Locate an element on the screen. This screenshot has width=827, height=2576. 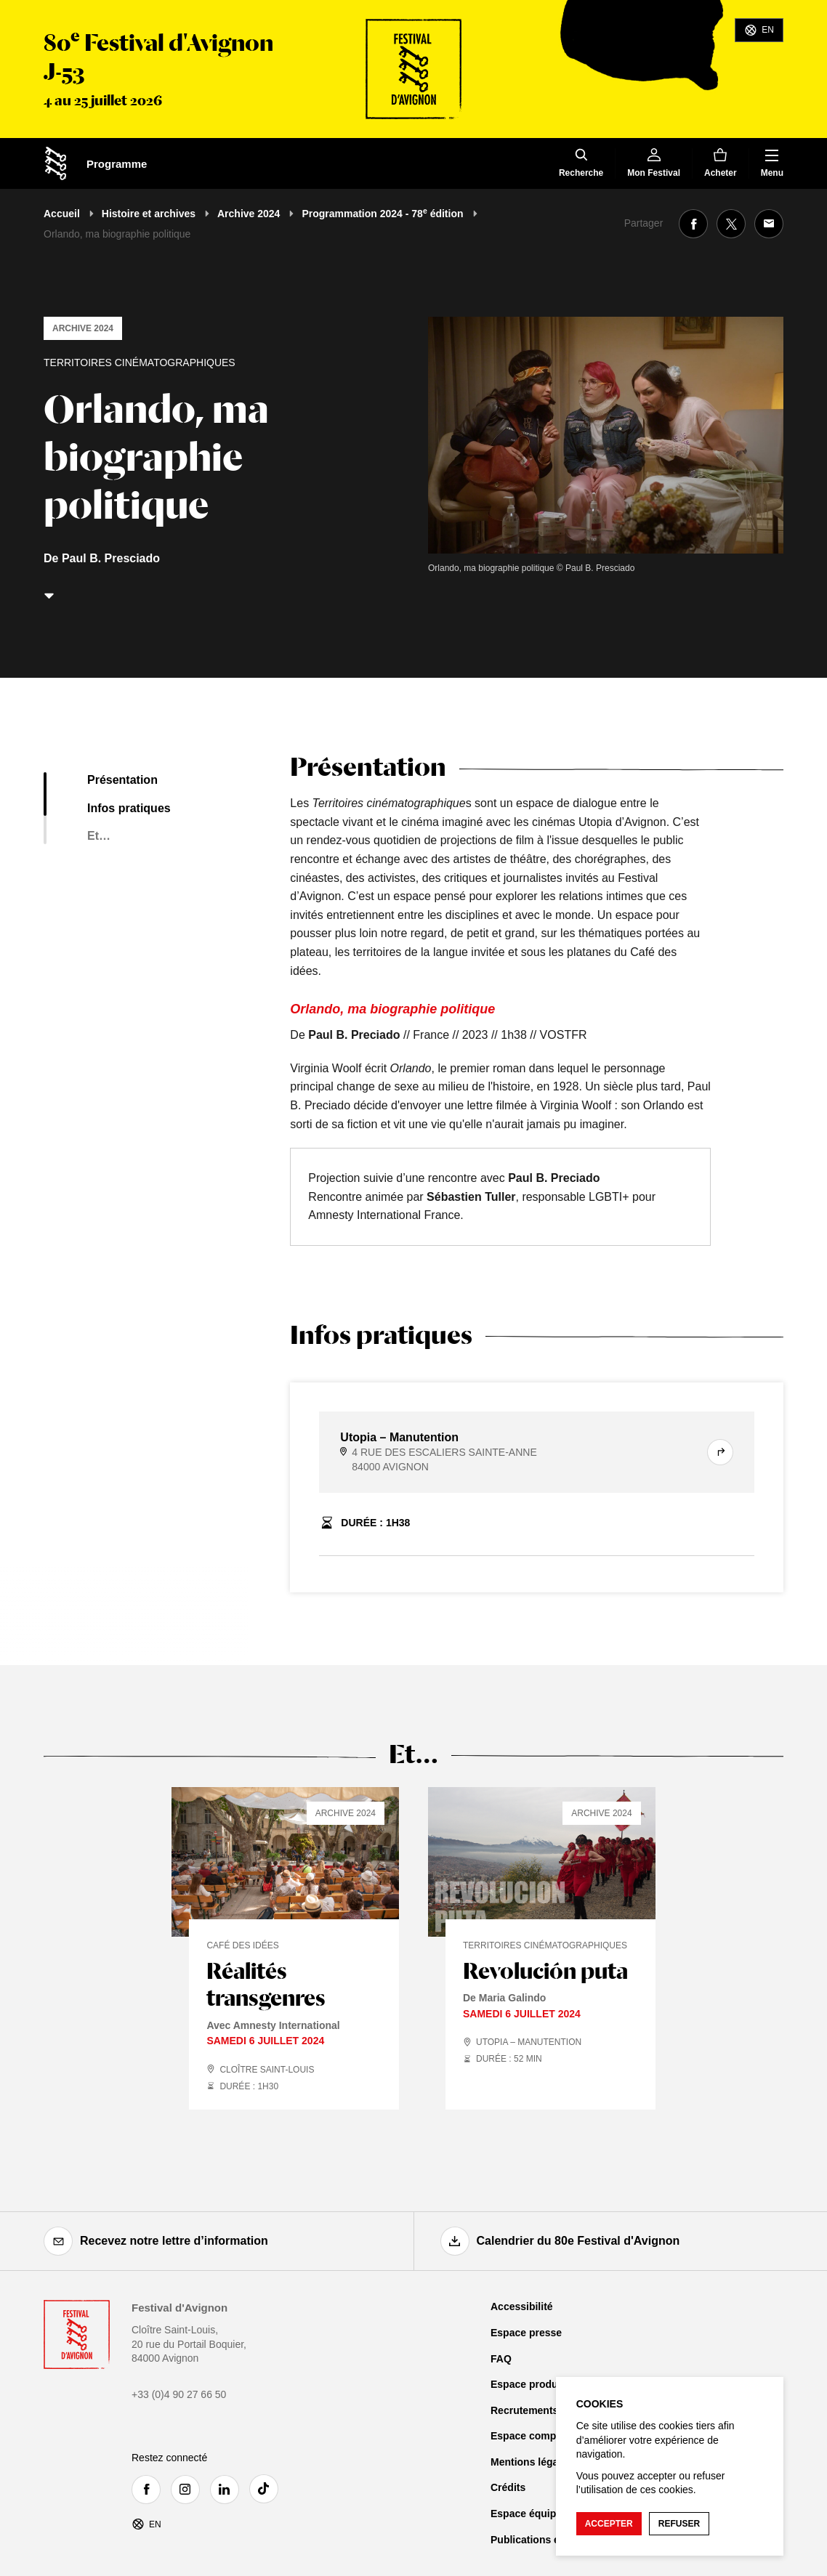
Et… is located at coordinates (98, 836).